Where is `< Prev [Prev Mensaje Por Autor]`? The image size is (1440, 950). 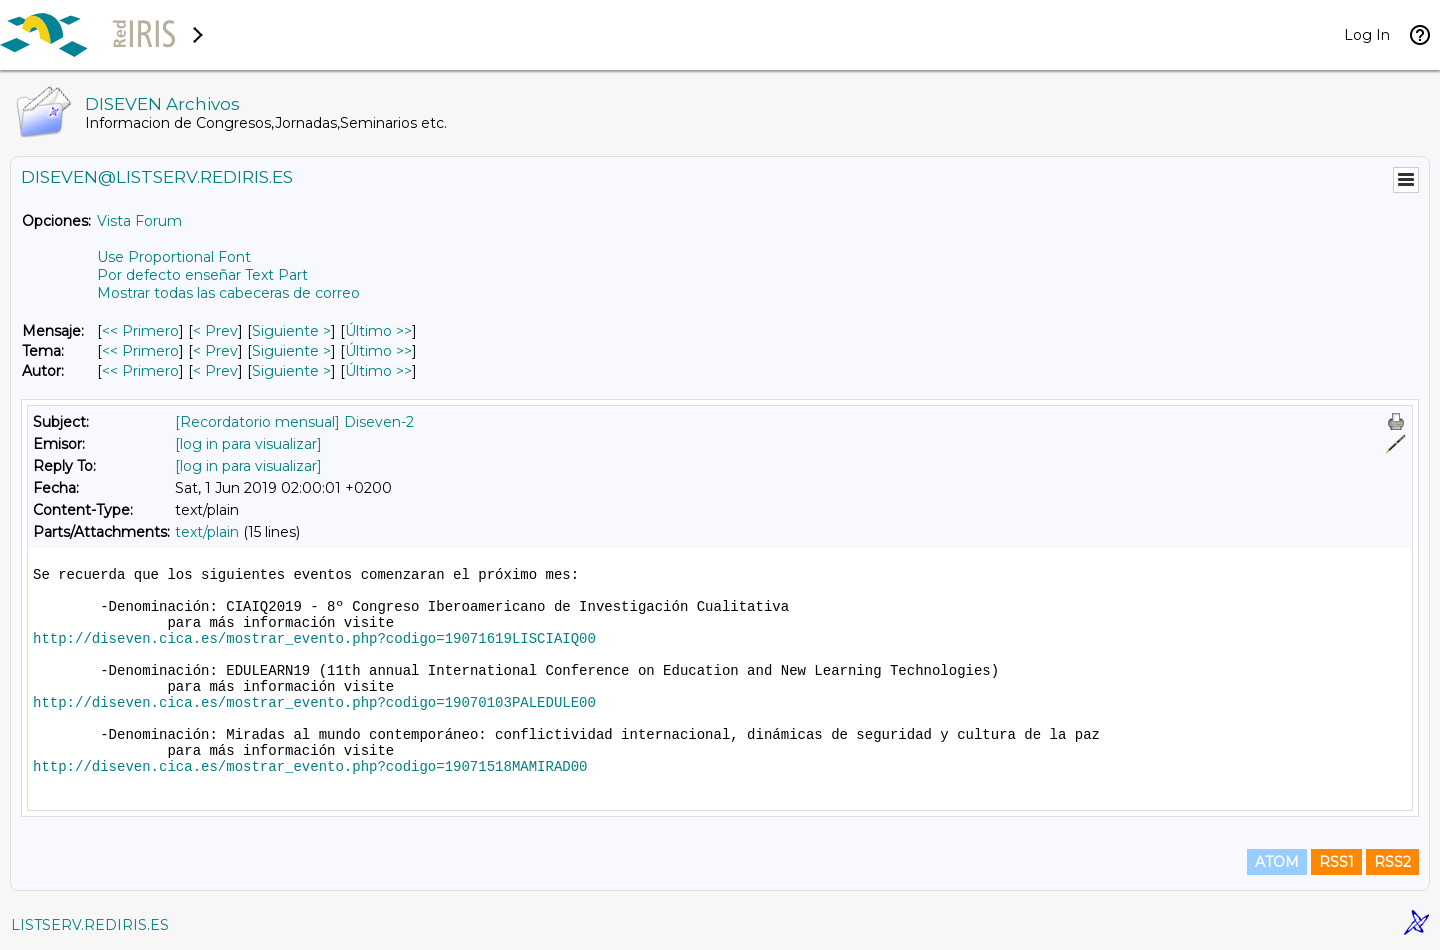
< Prev [Prev Mensaje Por Autor] is located at coordinates (215, 371).